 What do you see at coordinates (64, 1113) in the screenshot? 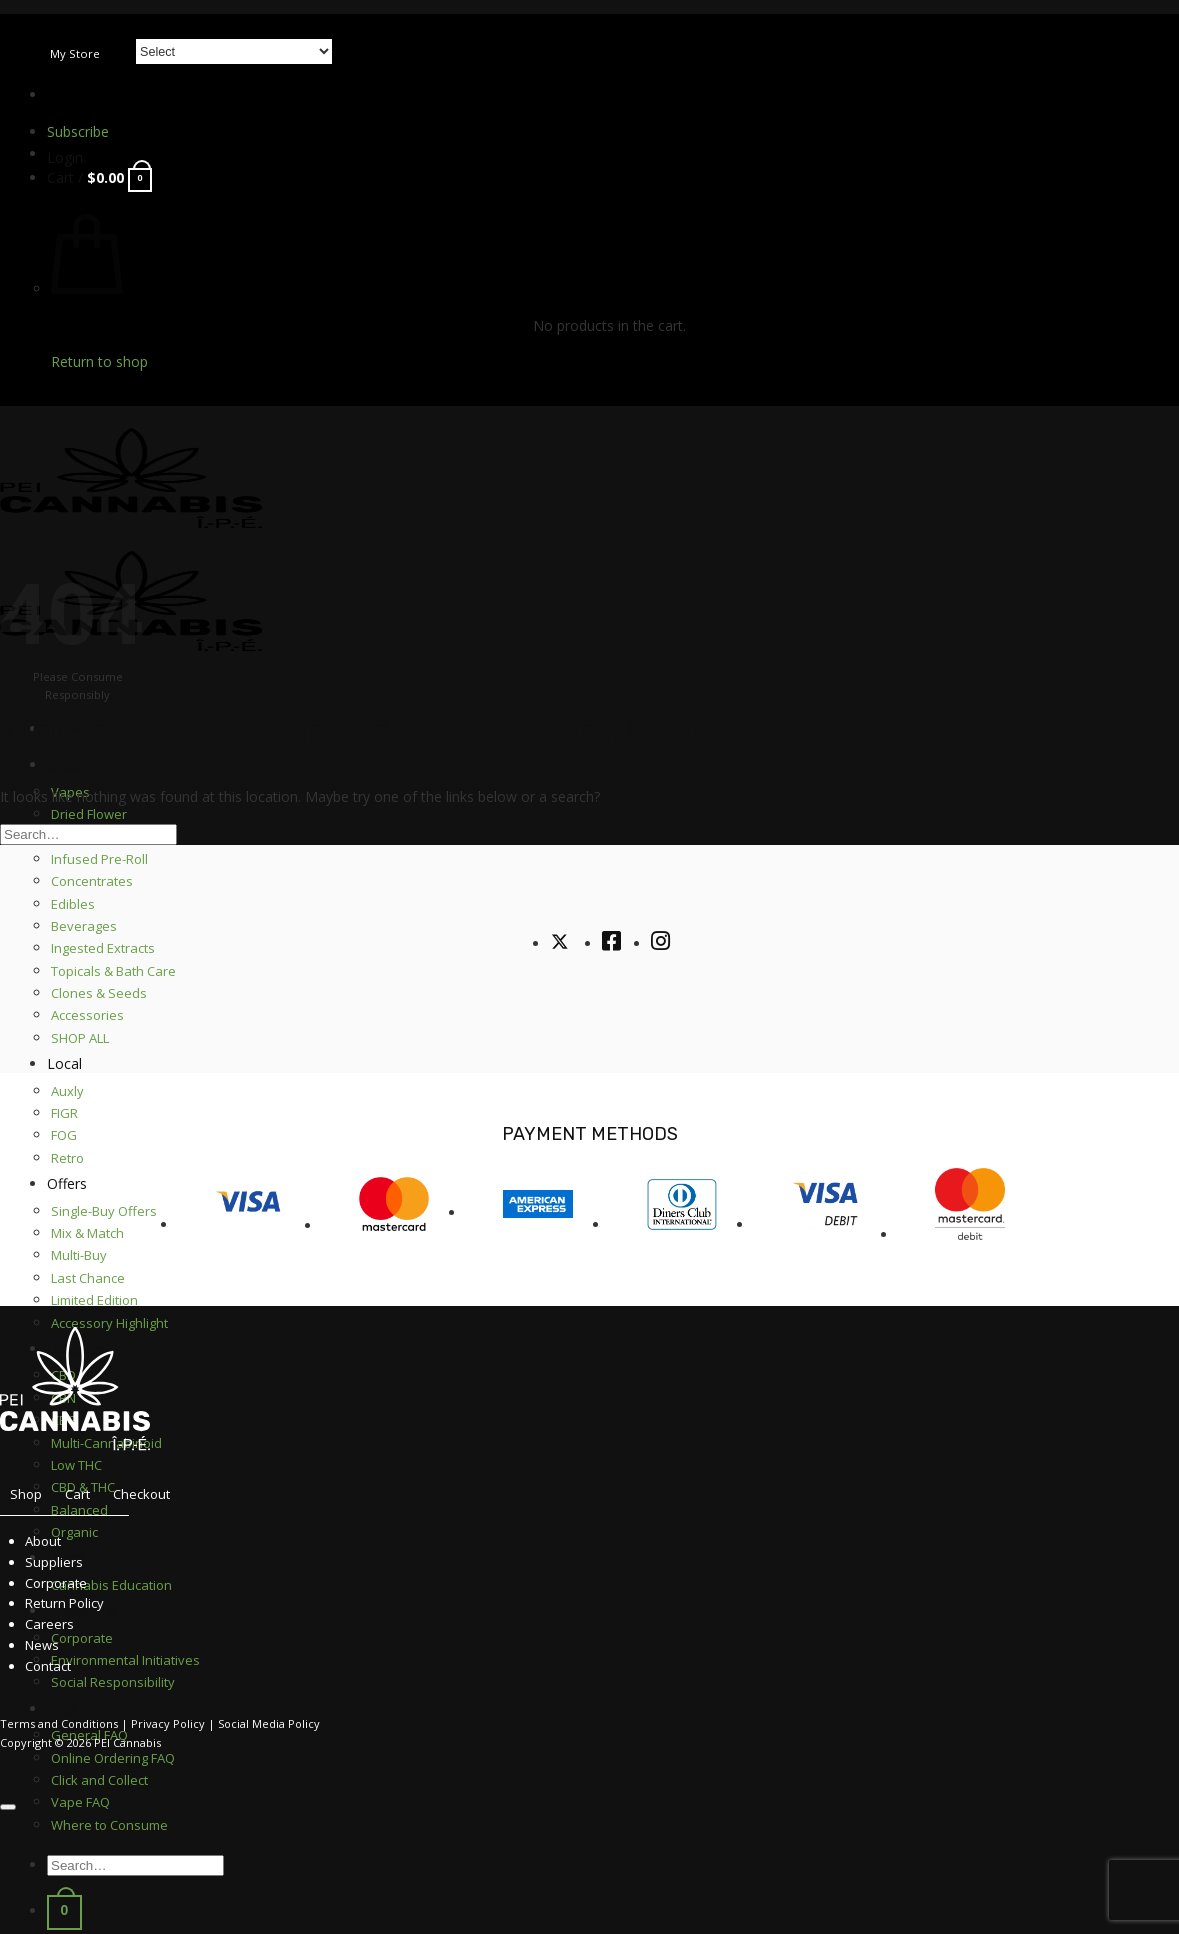
I see `FIGR` at bounding box center [64, 1113].